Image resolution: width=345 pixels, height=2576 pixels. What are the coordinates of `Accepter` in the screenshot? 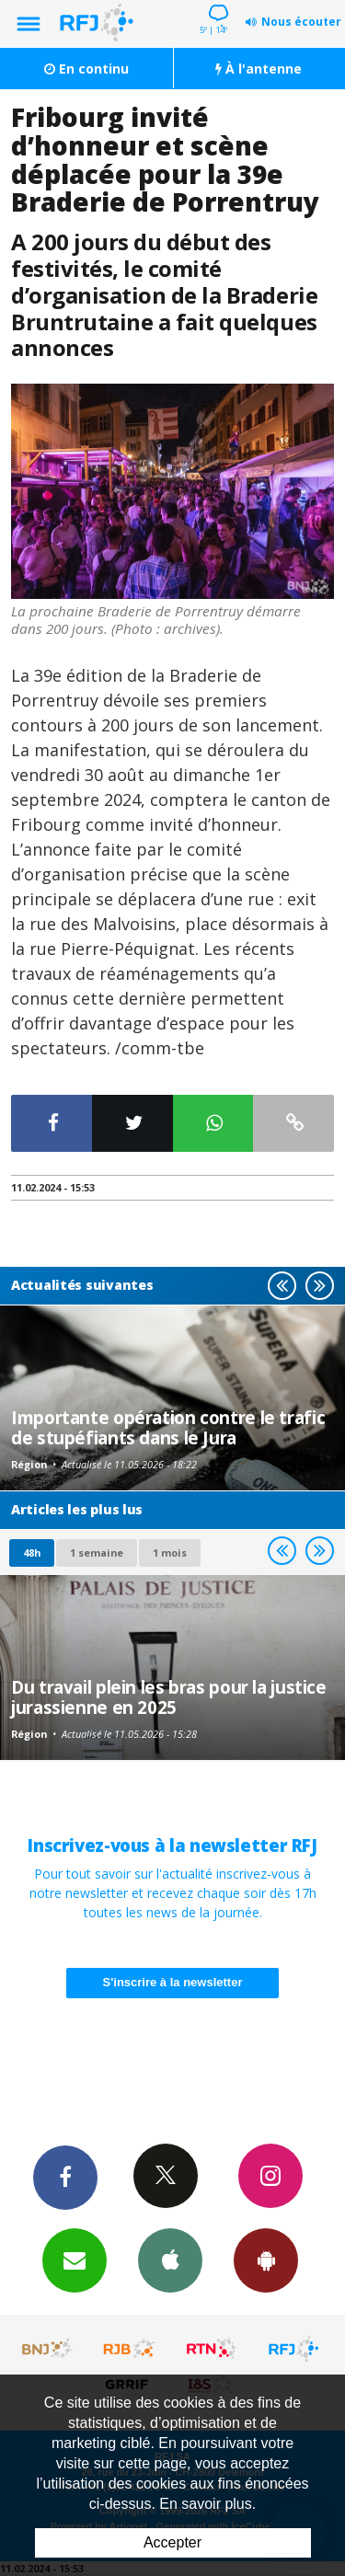 It's located at (172, 2542).